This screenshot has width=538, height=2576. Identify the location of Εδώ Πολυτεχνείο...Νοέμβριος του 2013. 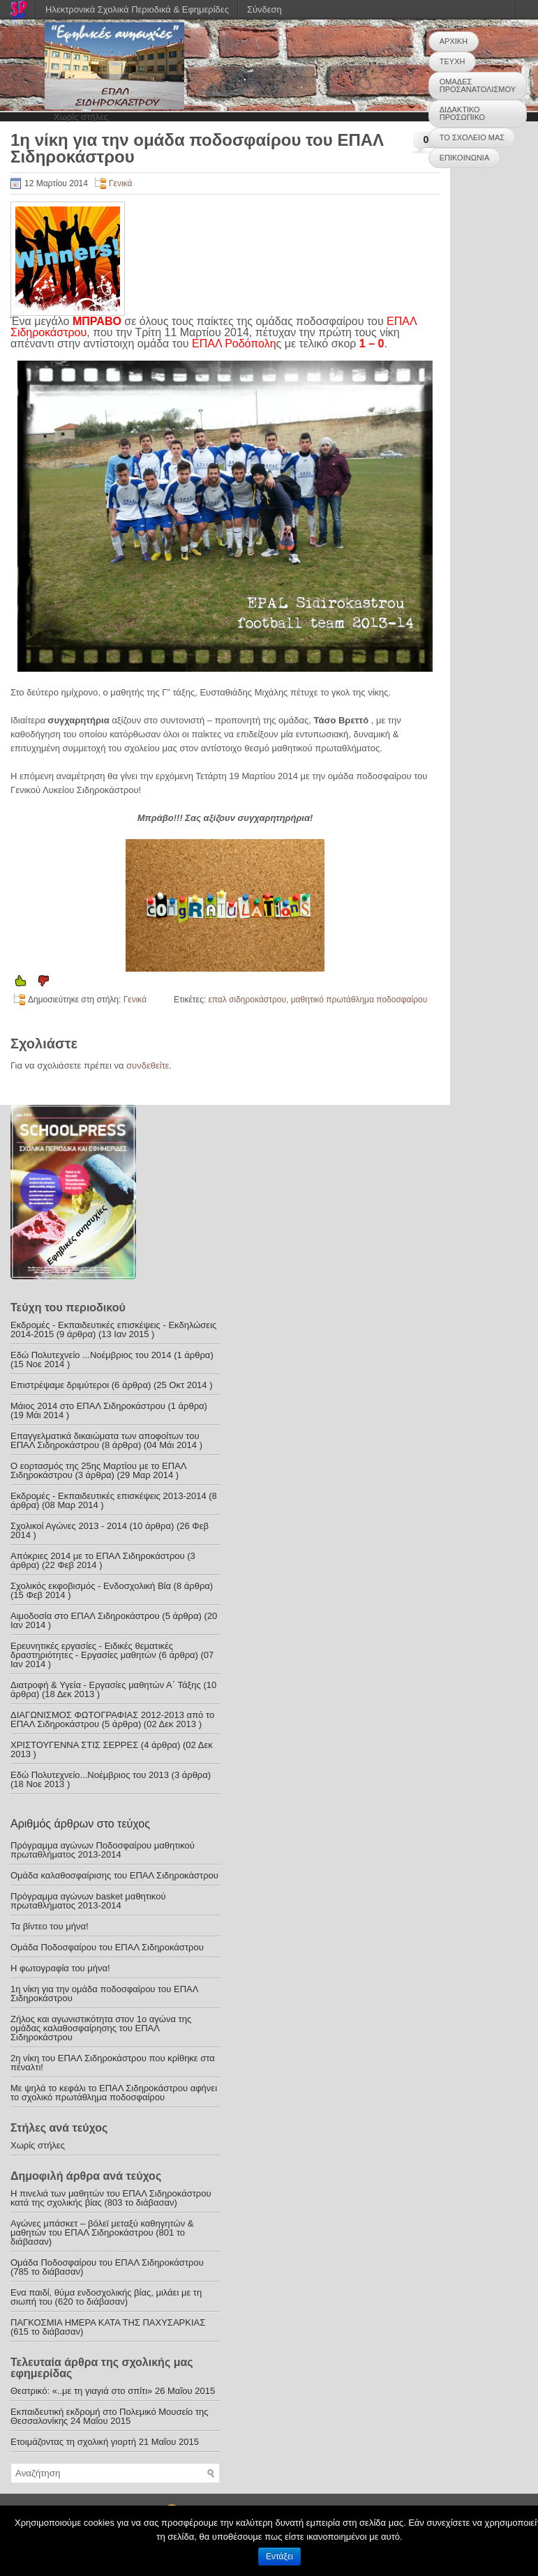
(89, 1775).